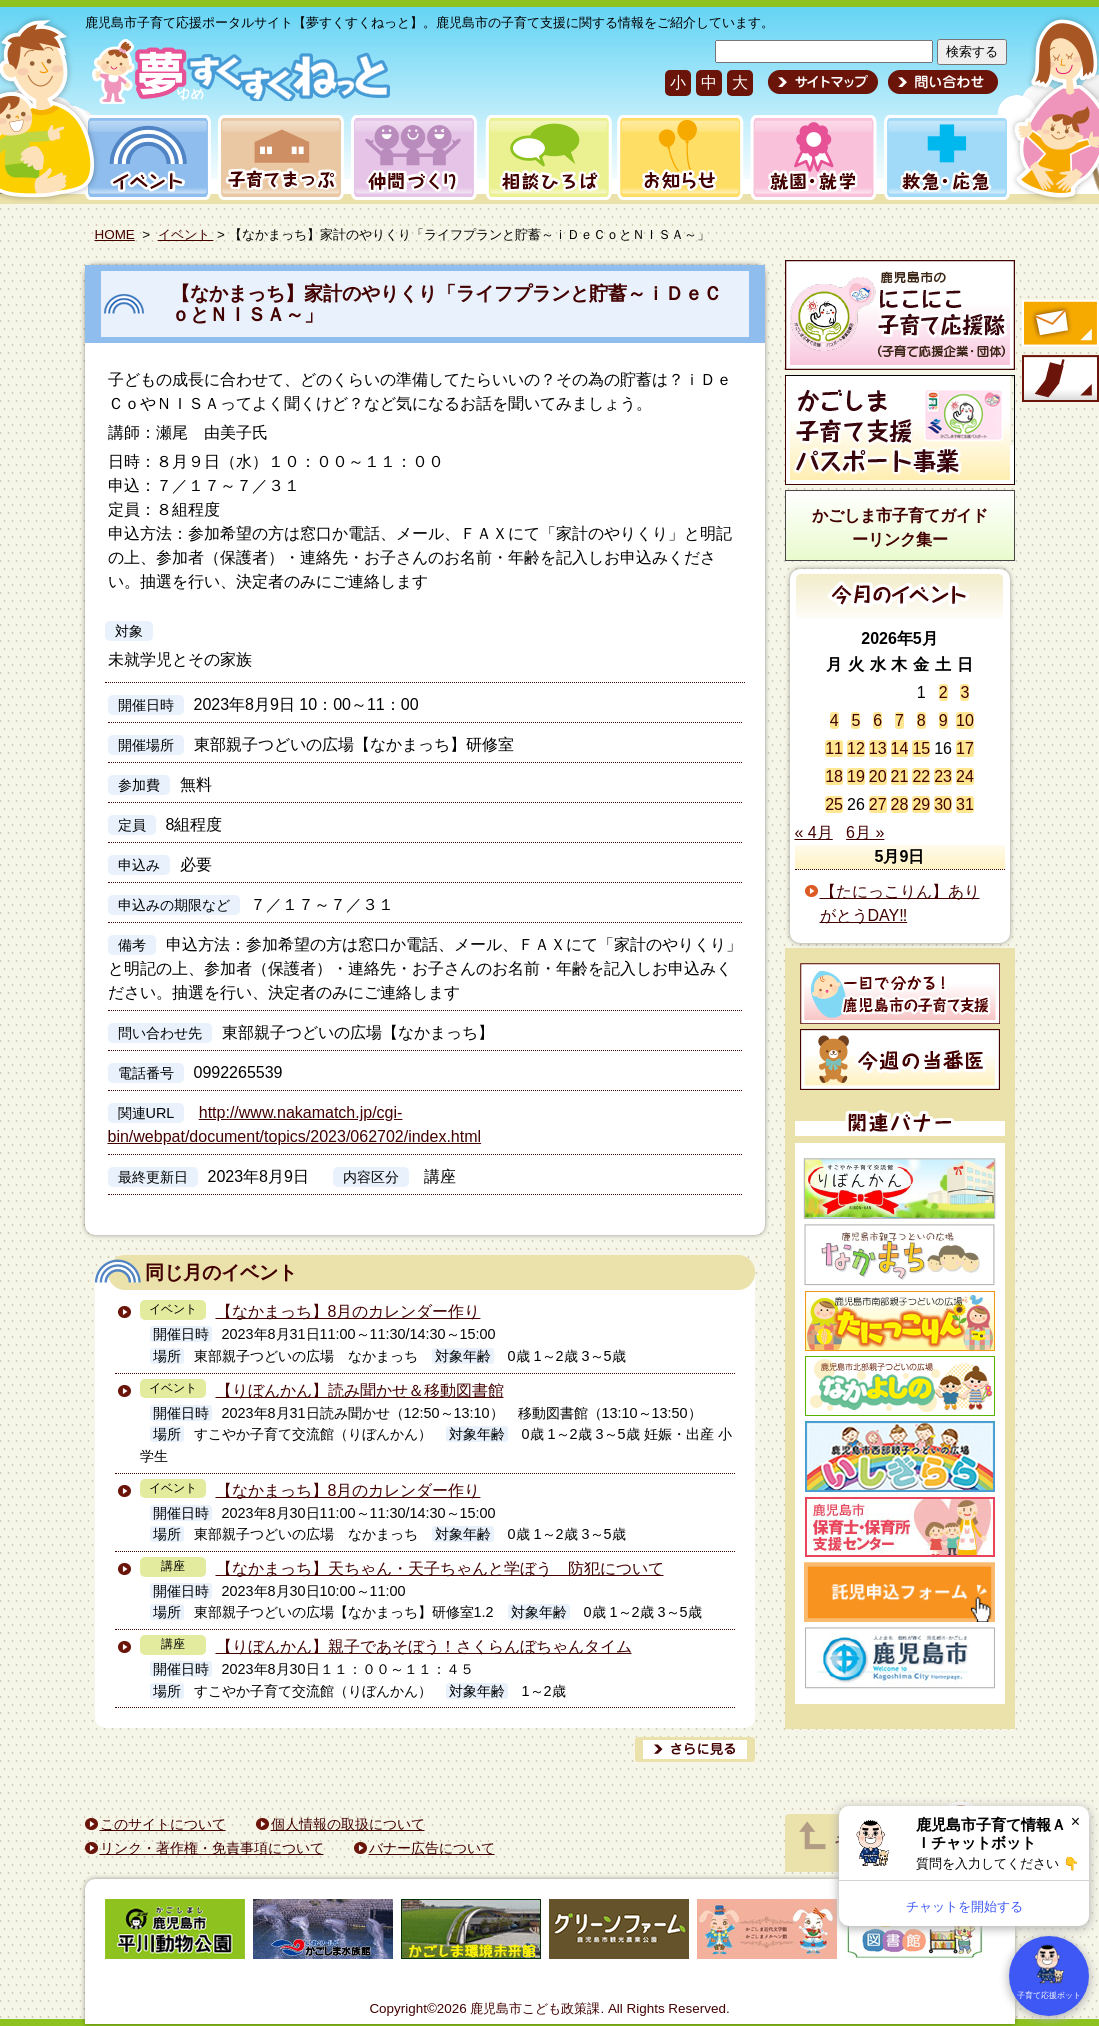 This screenshot has height=2026, width=1099. What do you see at coordinates (921, 720) in the screenshot?
I see `8 [2026年5月8日 に投稿を公開]` at bounding box center [921, 720].